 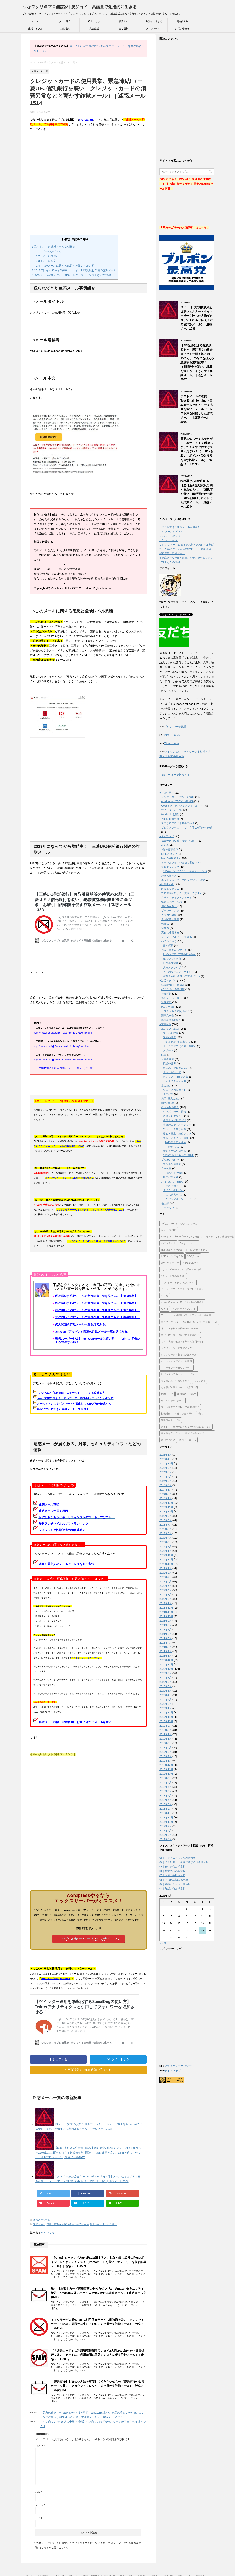 I want to click on 詐欺メール【2023年版】, so click(x=103, y=2224).